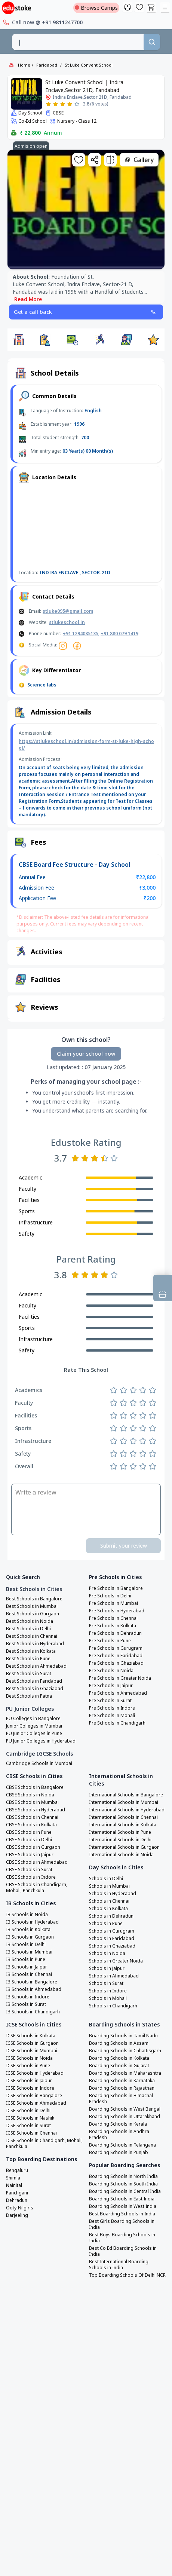 The height and width of the screenshot is (2576, 172). I want to click on Pre Schools in Delhi, so click(110, 1596).